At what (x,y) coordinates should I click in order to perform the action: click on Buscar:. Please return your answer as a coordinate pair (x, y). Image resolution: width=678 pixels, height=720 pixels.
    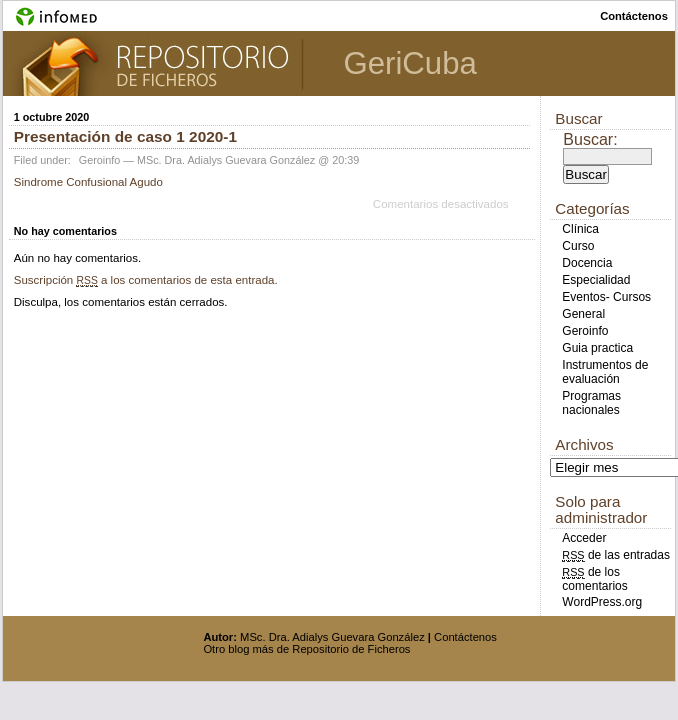
    Looking at the image, I should click on (590, 139).